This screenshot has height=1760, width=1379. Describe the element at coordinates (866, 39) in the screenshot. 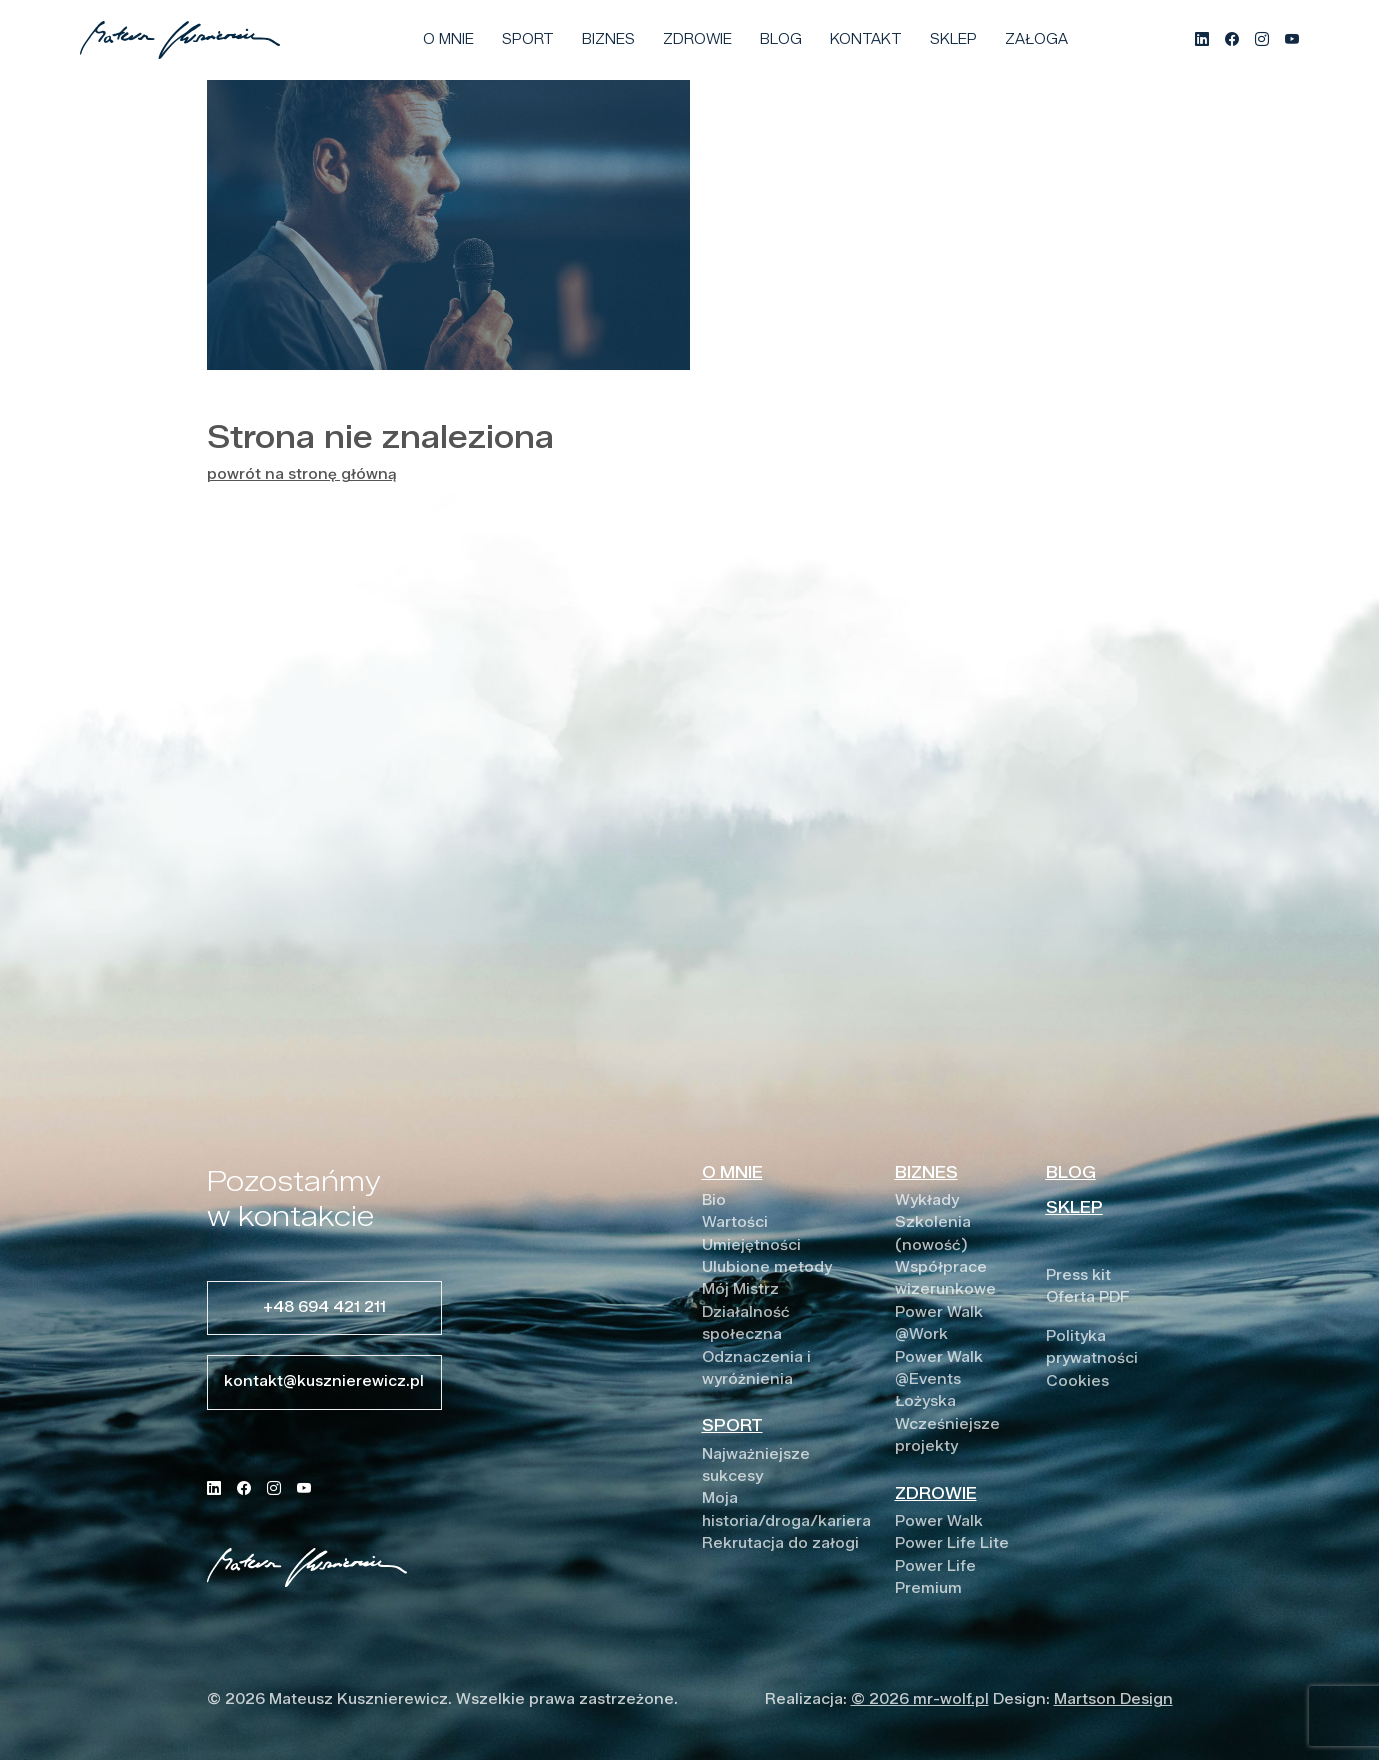

I see `Kontakt` at that location.